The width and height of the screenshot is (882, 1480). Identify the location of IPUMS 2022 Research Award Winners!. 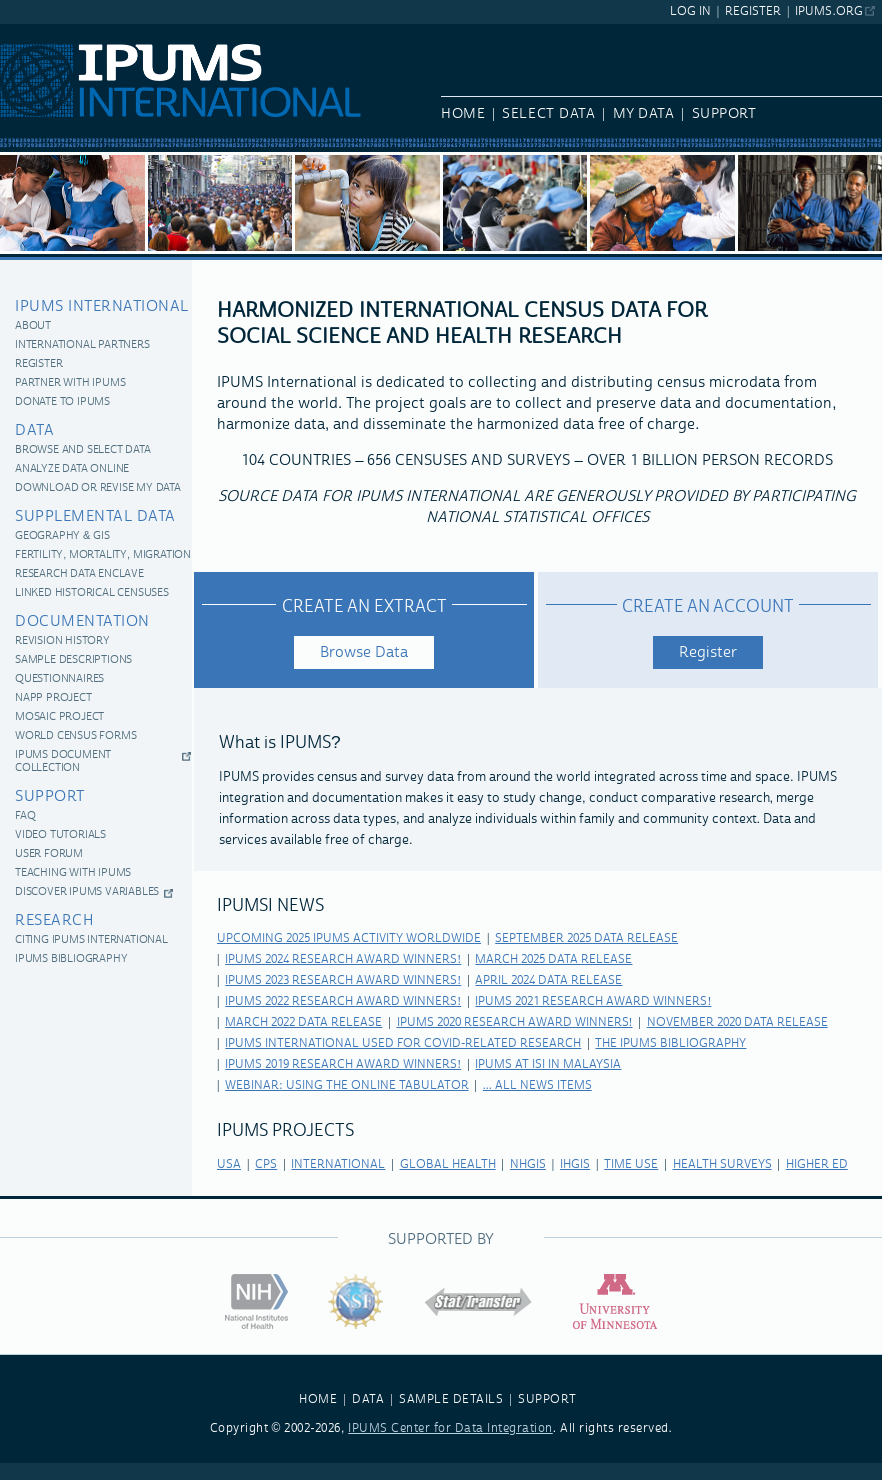
(343, 1001).